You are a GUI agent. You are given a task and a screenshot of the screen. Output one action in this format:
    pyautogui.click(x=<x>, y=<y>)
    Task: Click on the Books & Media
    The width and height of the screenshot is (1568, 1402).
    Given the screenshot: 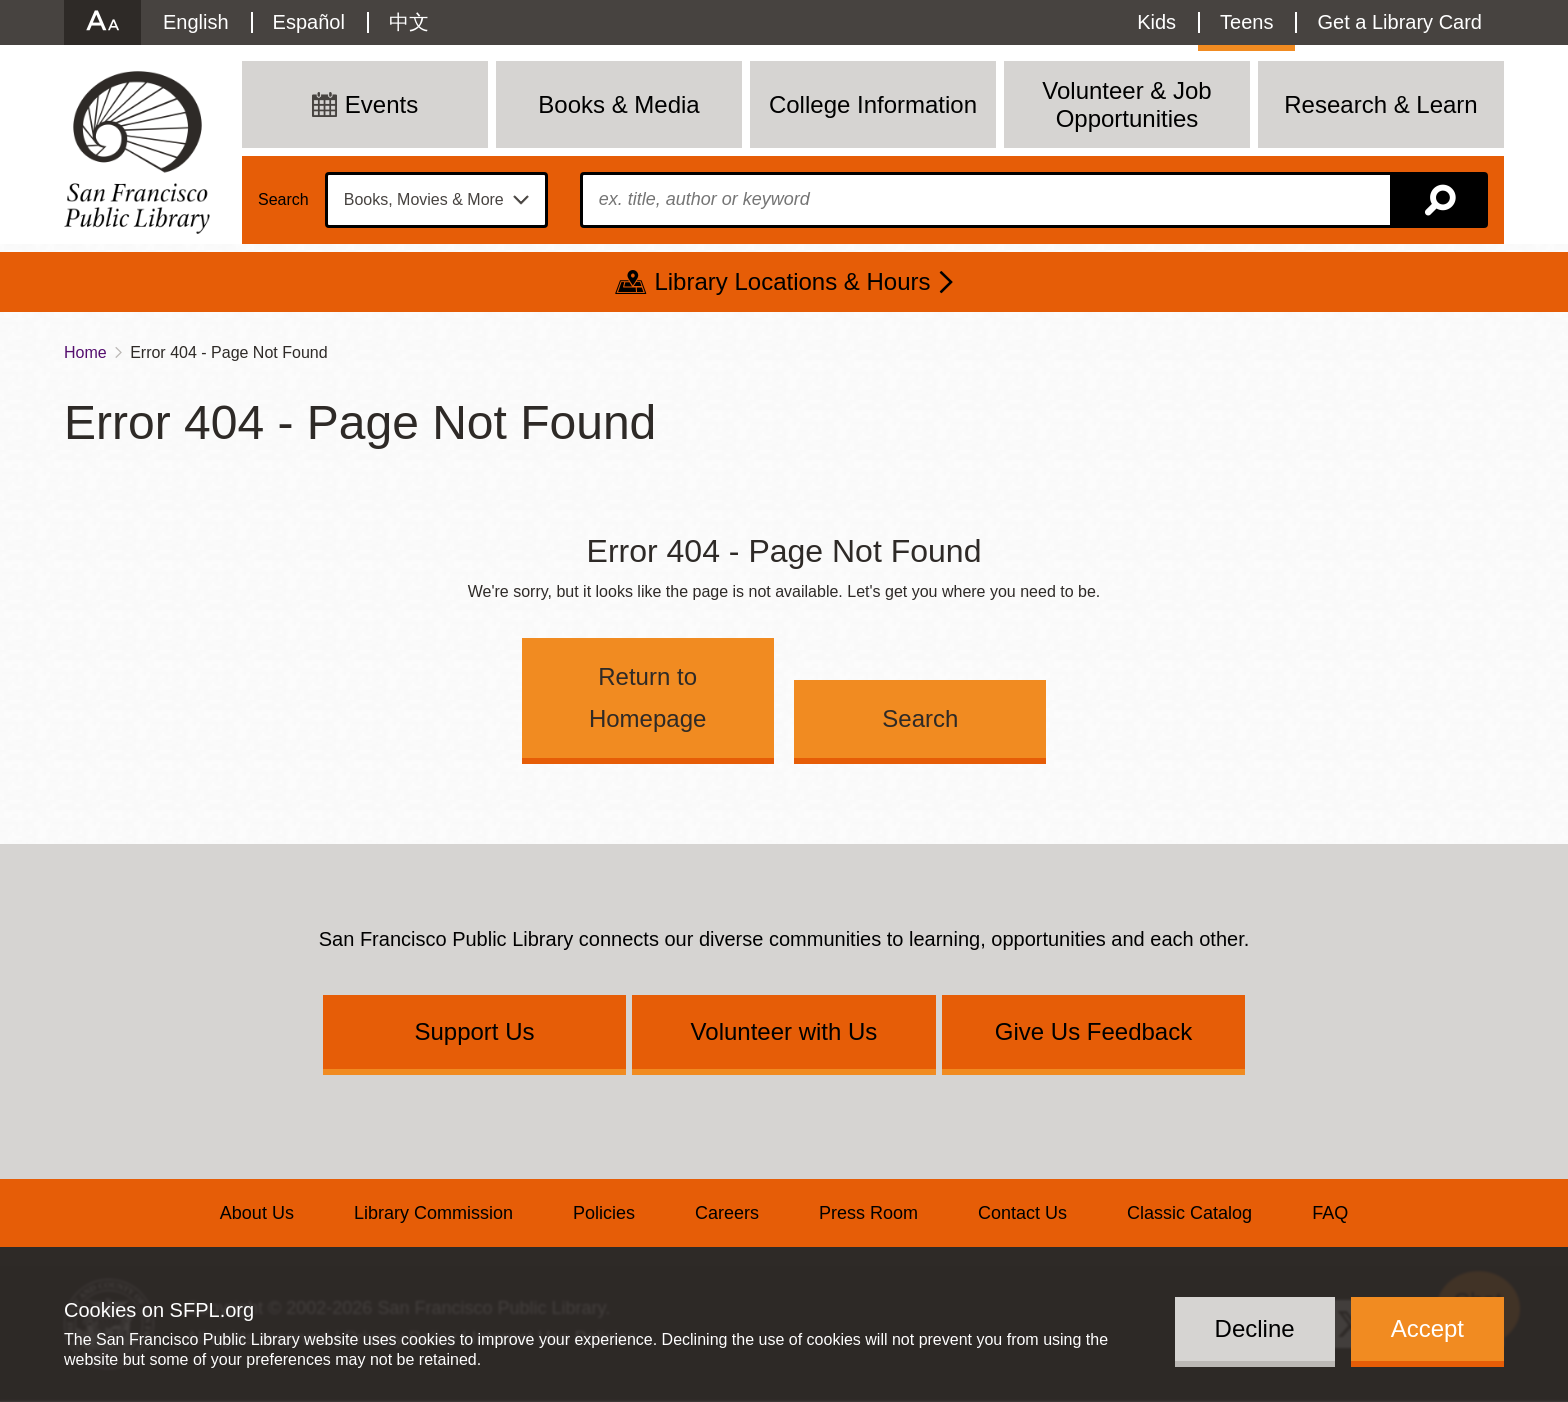 What is the action you would take?
    pyautogui.click(x=618, y=104)
    